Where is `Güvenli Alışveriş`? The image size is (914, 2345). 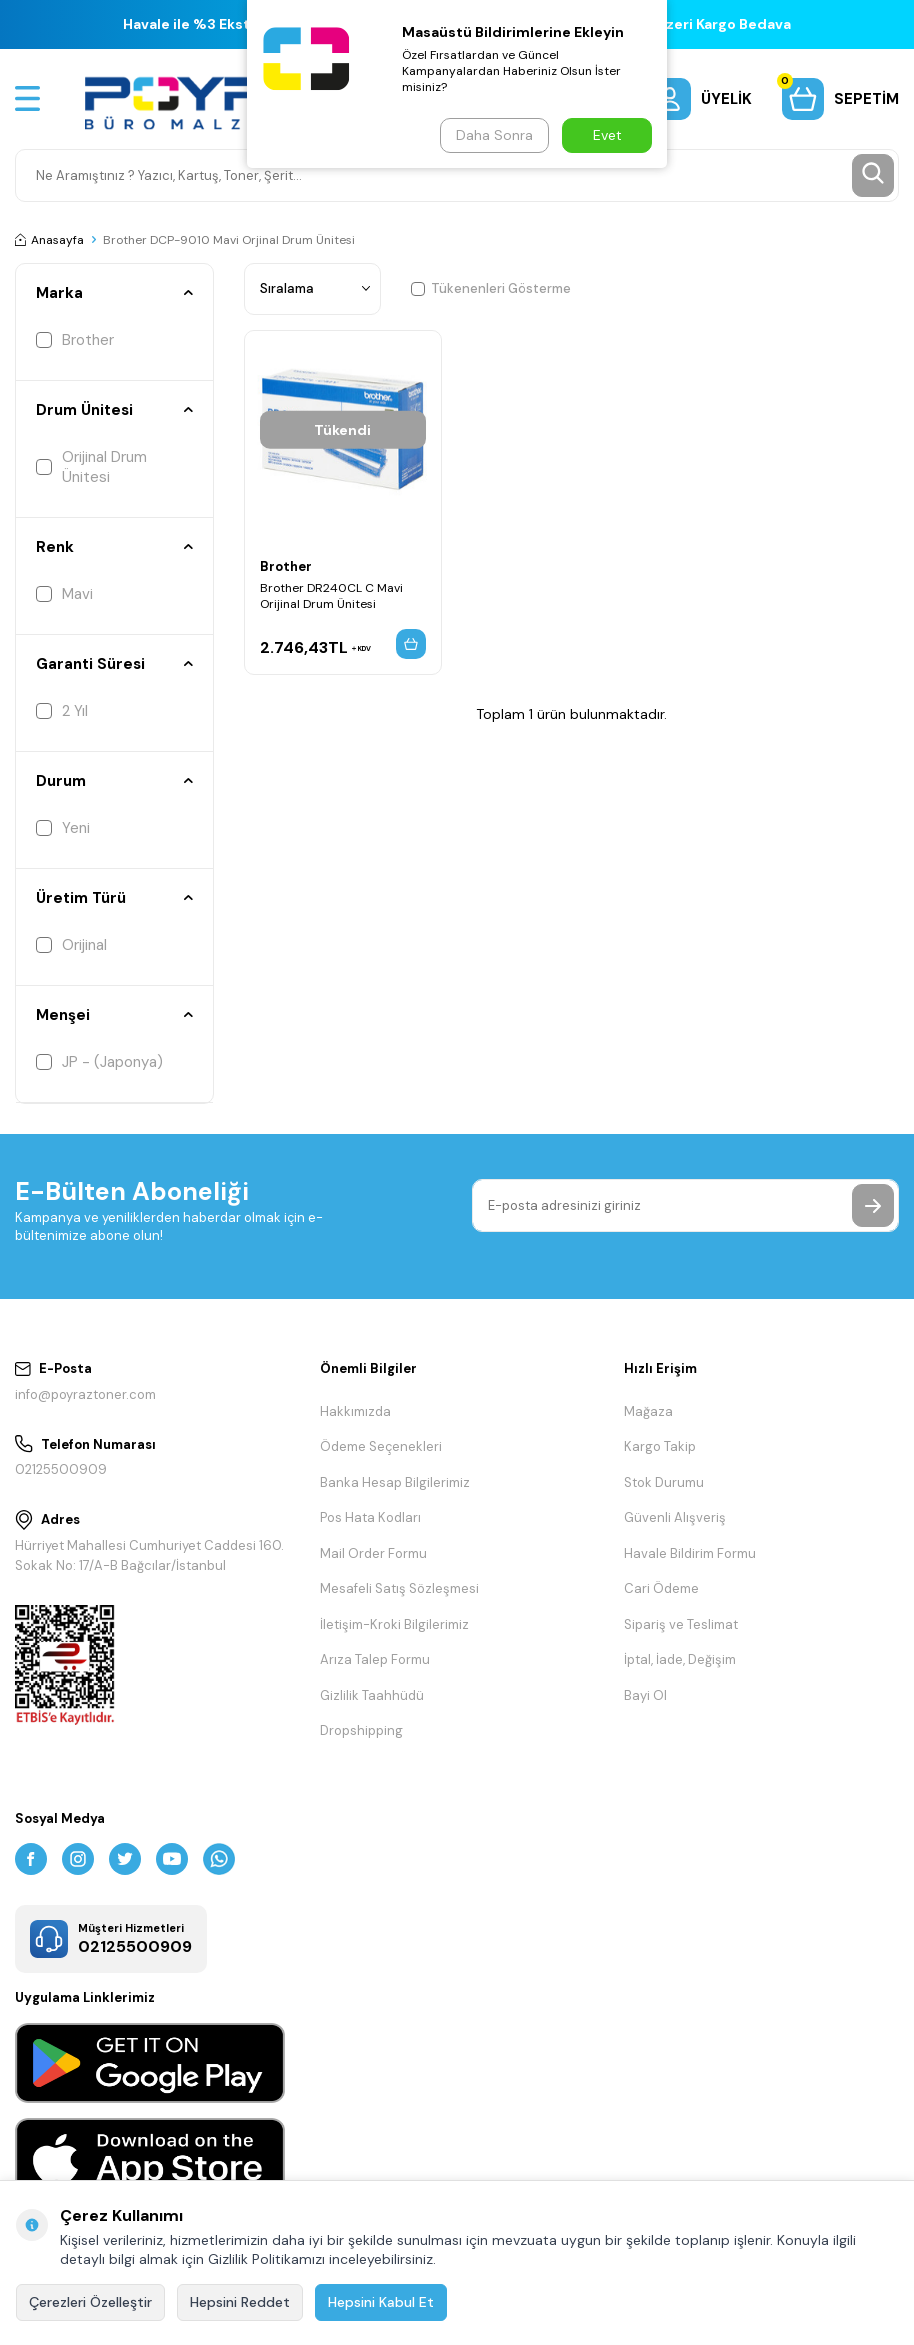
Güvenli Alışveriş is located at coordinates (675, 1517).